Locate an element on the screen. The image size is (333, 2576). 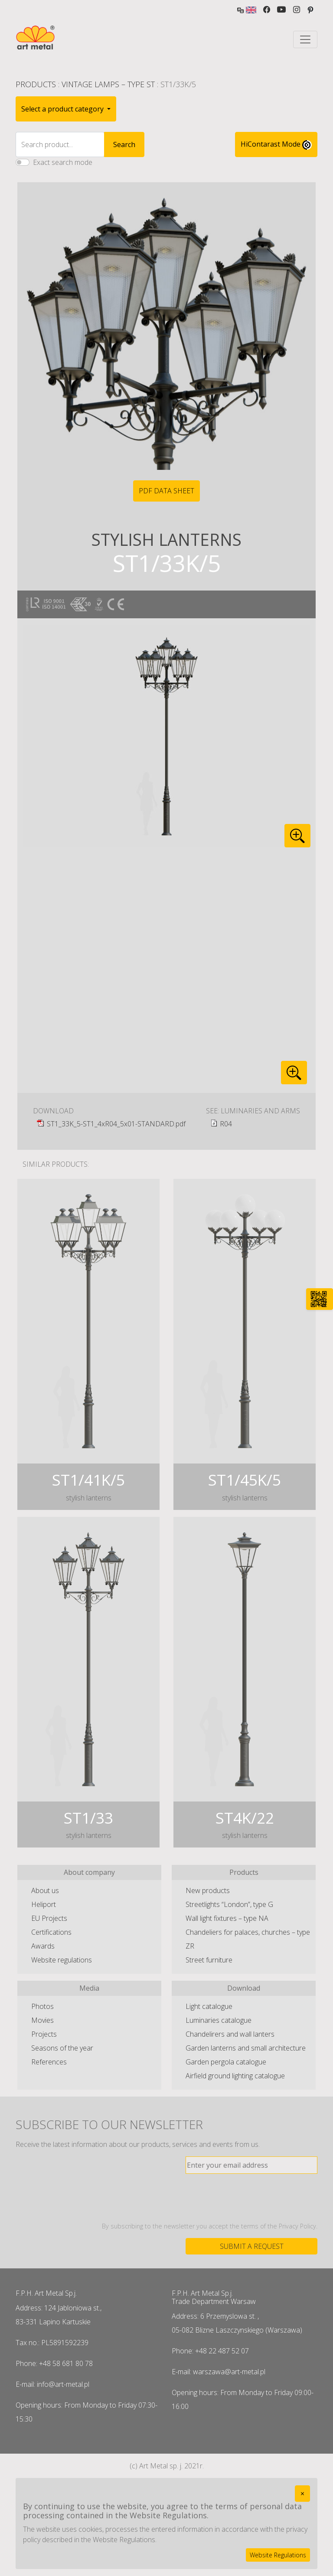
Street furniture is located at coordinates (209, 1960).